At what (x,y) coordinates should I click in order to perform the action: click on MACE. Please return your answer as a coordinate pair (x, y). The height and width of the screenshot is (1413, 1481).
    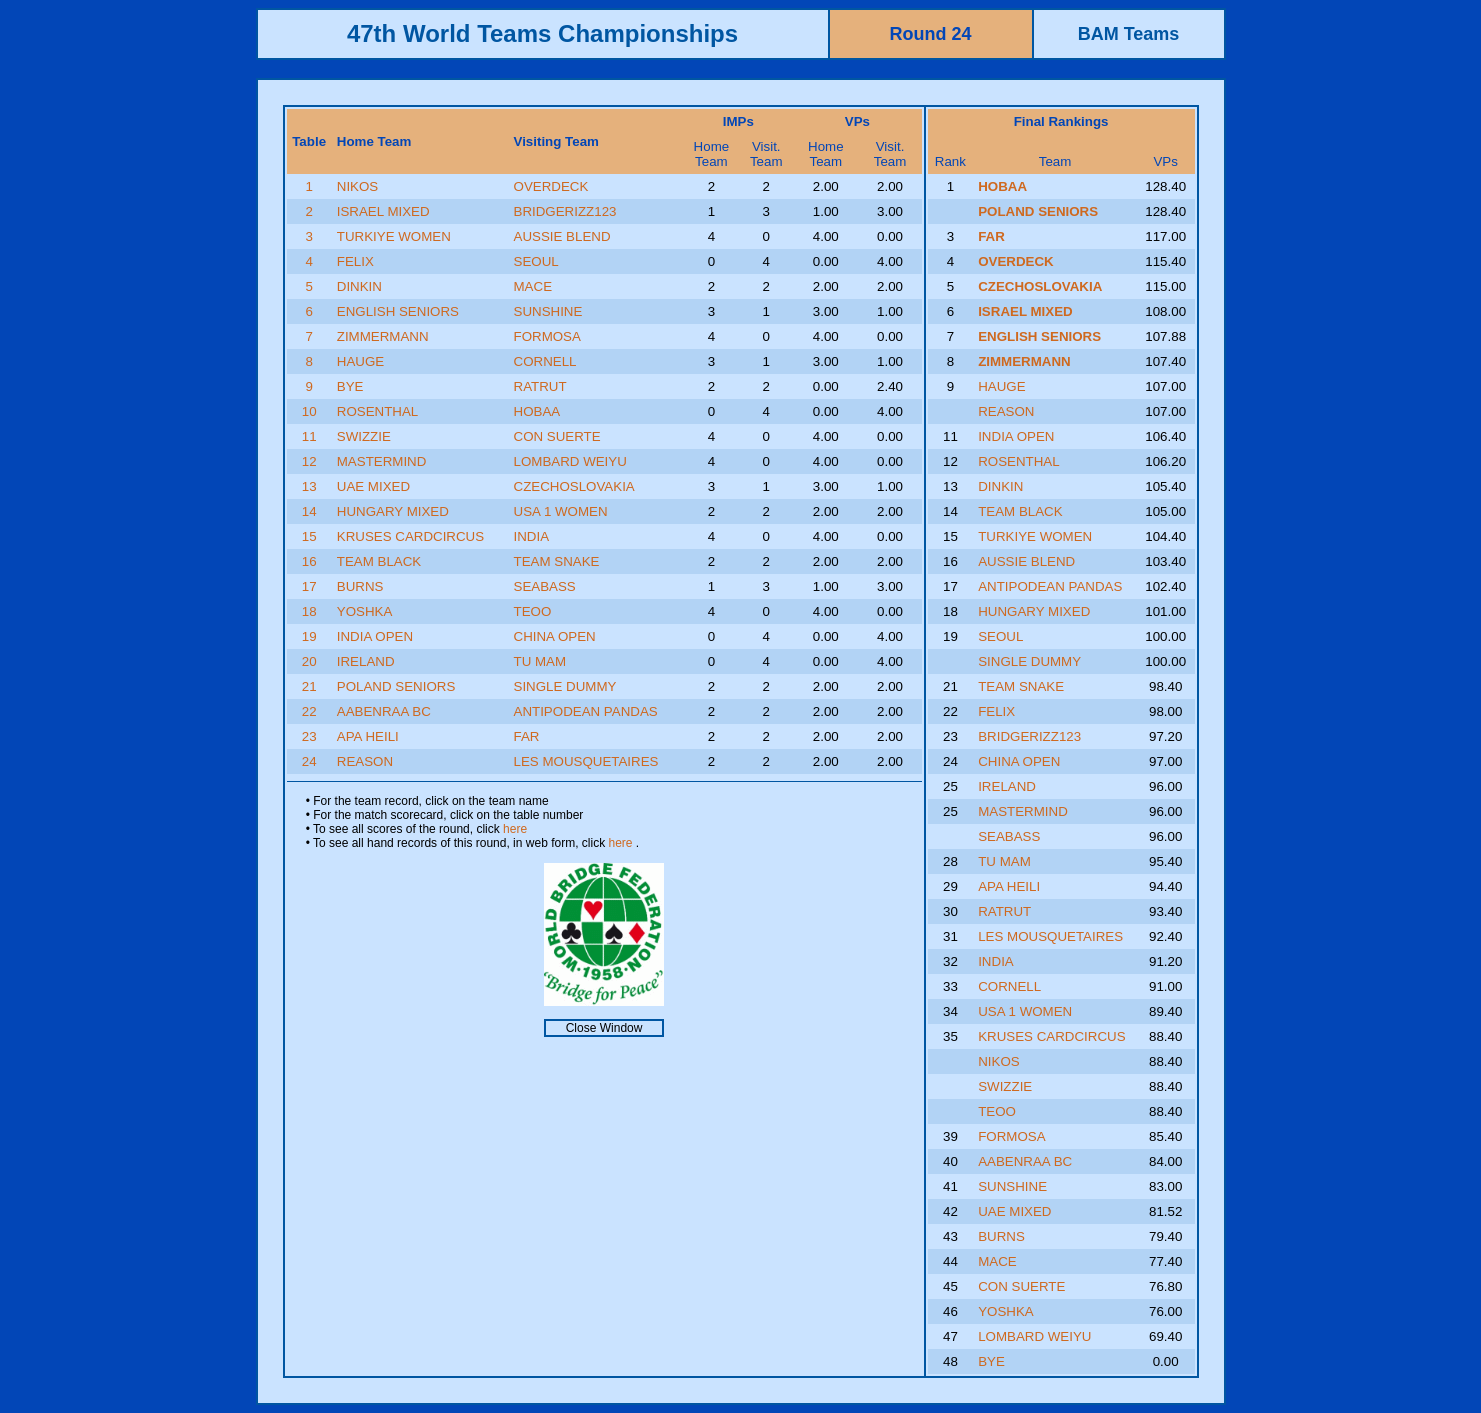
    Looking at the image, I should click on (533, 286).